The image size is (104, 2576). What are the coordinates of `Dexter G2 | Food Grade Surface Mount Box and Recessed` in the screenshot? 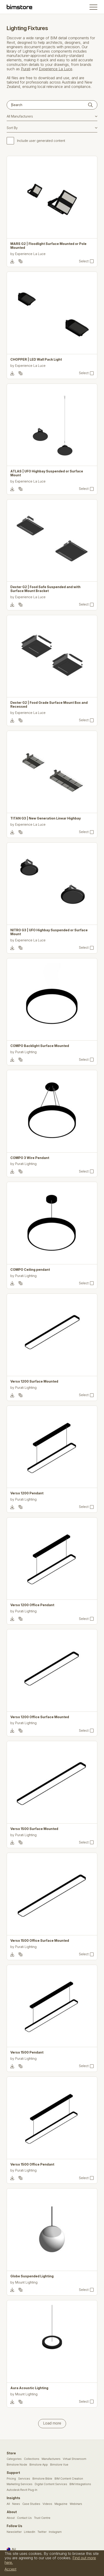 It's located at (49, 704).